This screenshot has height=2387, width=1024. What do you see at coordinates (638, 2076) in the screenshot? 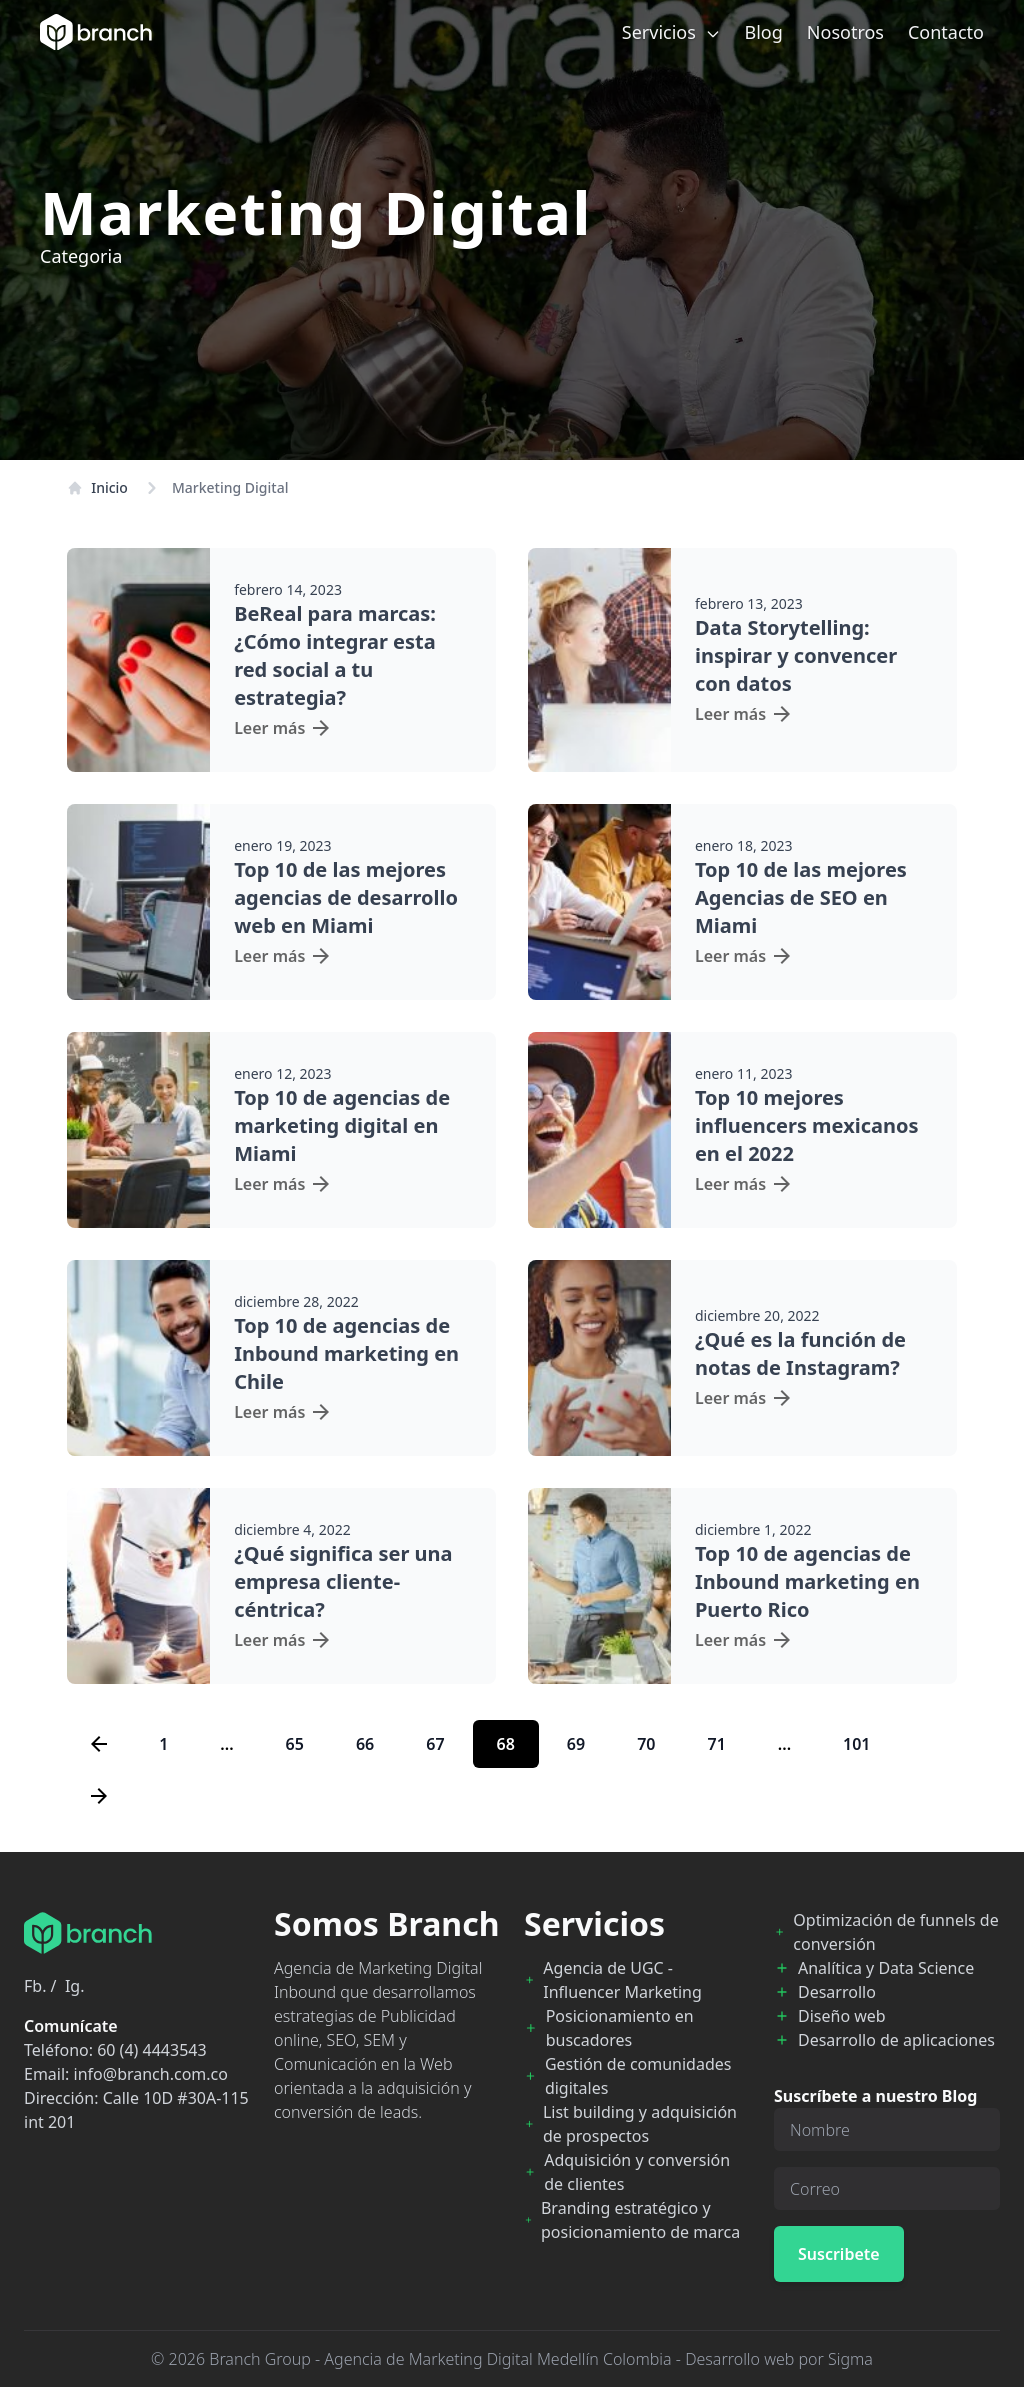
I see `Gestión de comunidades digitales` at bounding box center [638, 2076].